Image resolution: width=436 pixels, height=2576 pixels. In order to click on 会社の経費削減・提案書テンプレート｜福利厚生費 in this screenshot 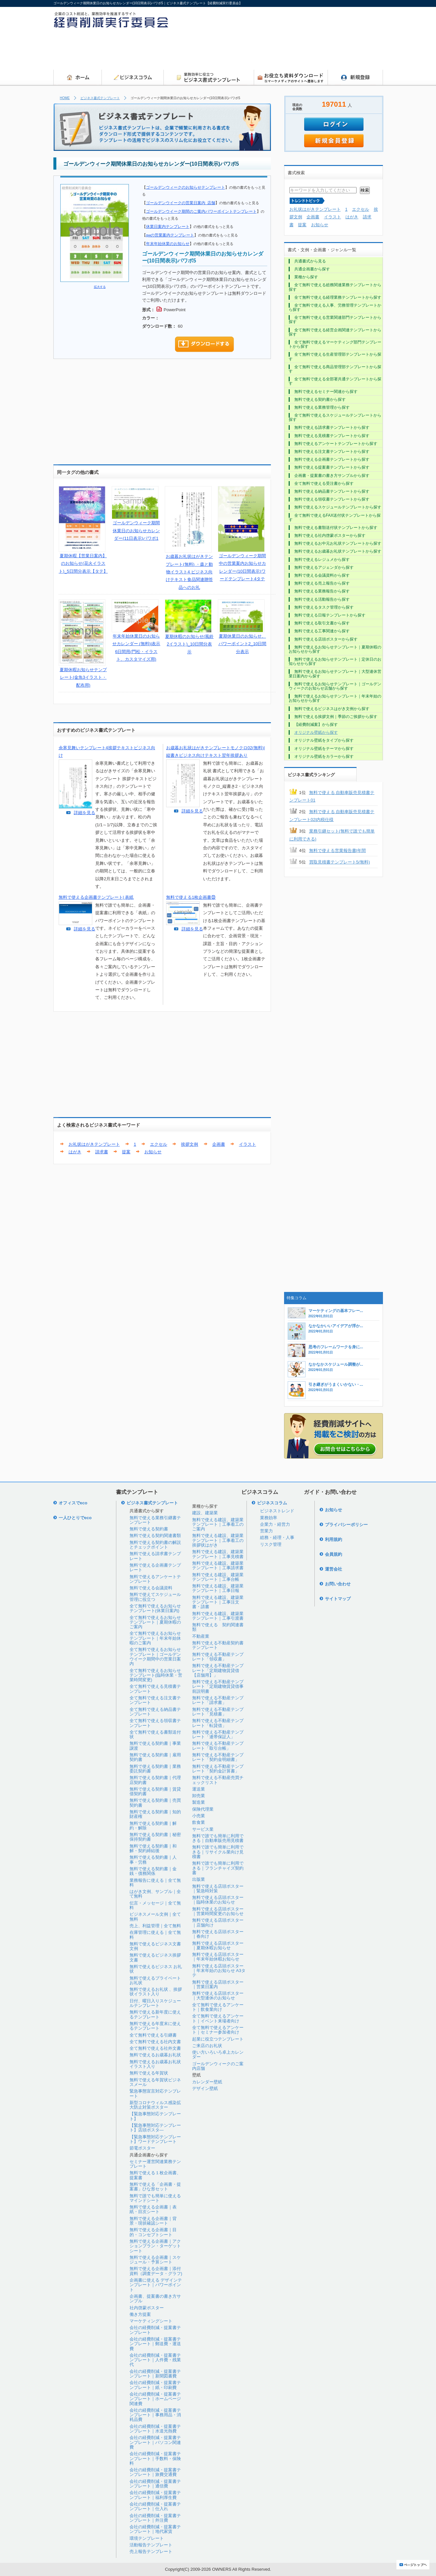, I will do `click(155, 2495)`.